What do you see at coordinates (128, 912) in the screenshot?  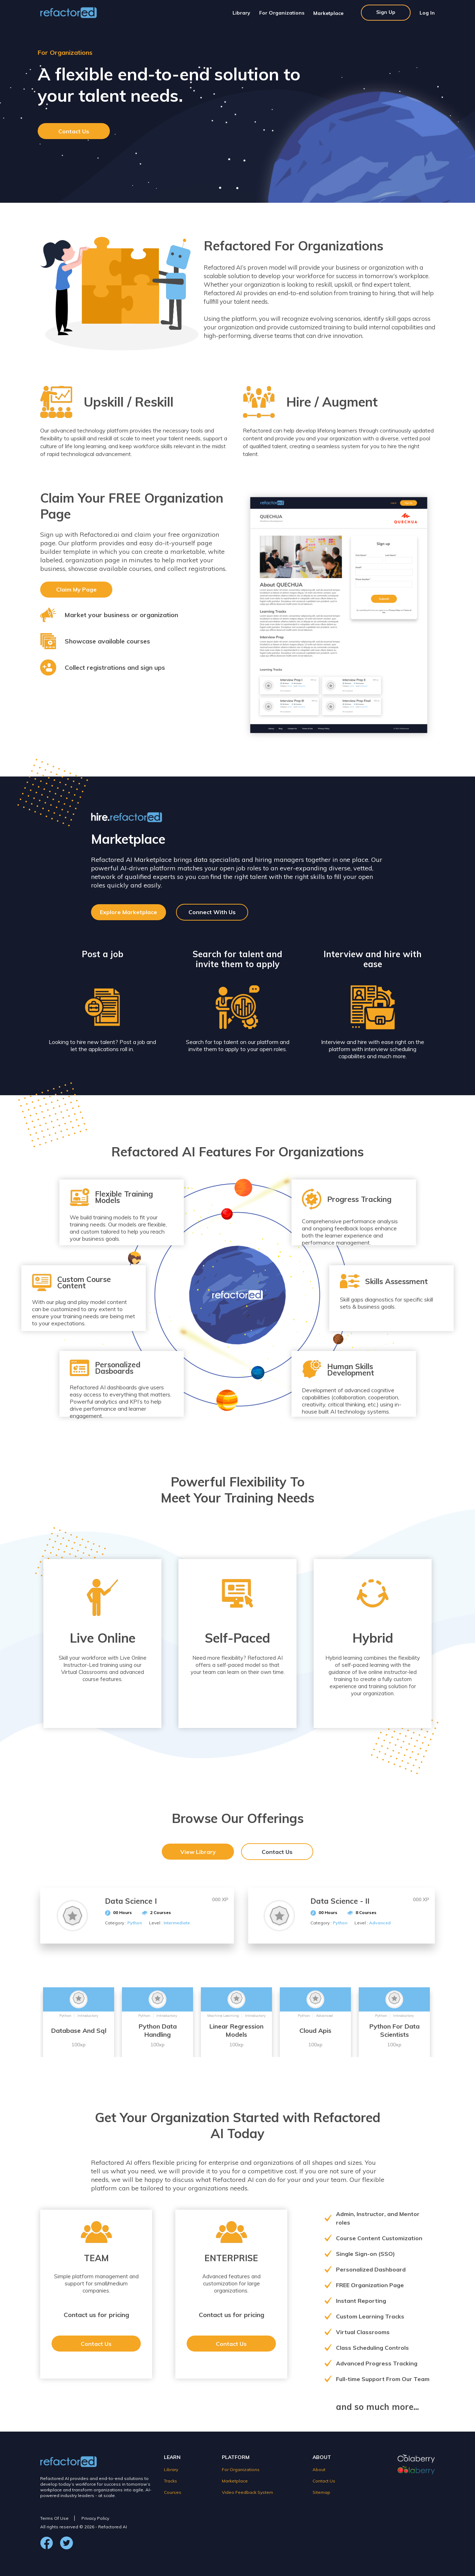 I see `Explore Marketplace` at bounding box center [128, 912].